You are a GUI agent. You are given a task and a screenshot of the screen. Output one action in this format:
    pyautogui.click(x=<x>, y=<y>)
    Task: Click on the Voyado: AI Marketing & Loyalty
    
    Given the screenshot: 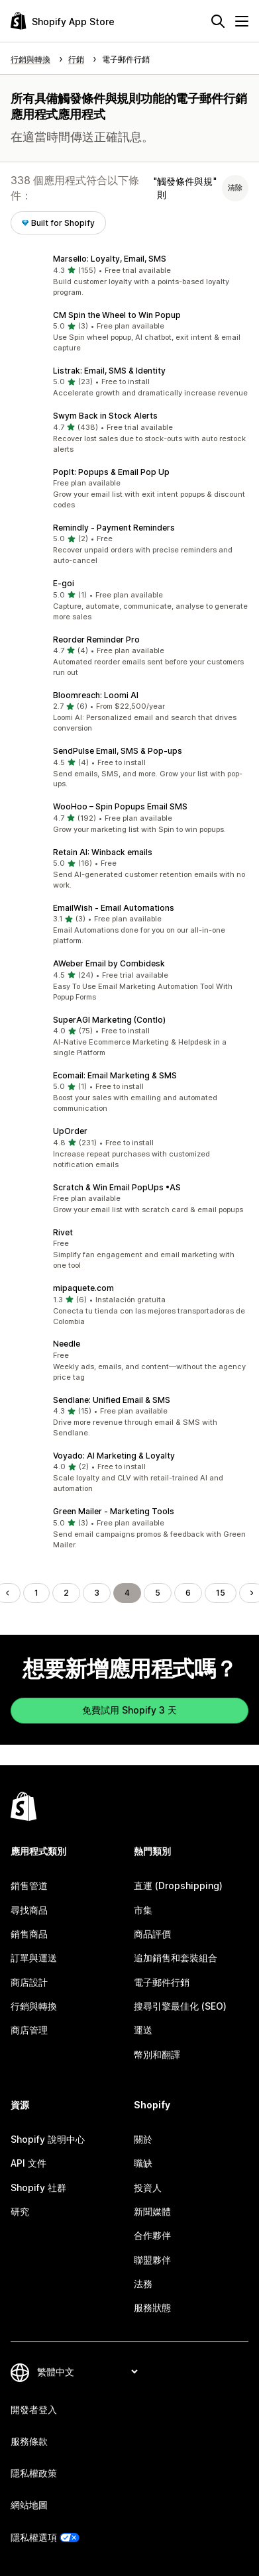 What is the action you would take?
    pyautogui.click(x=114, y=1456)
    